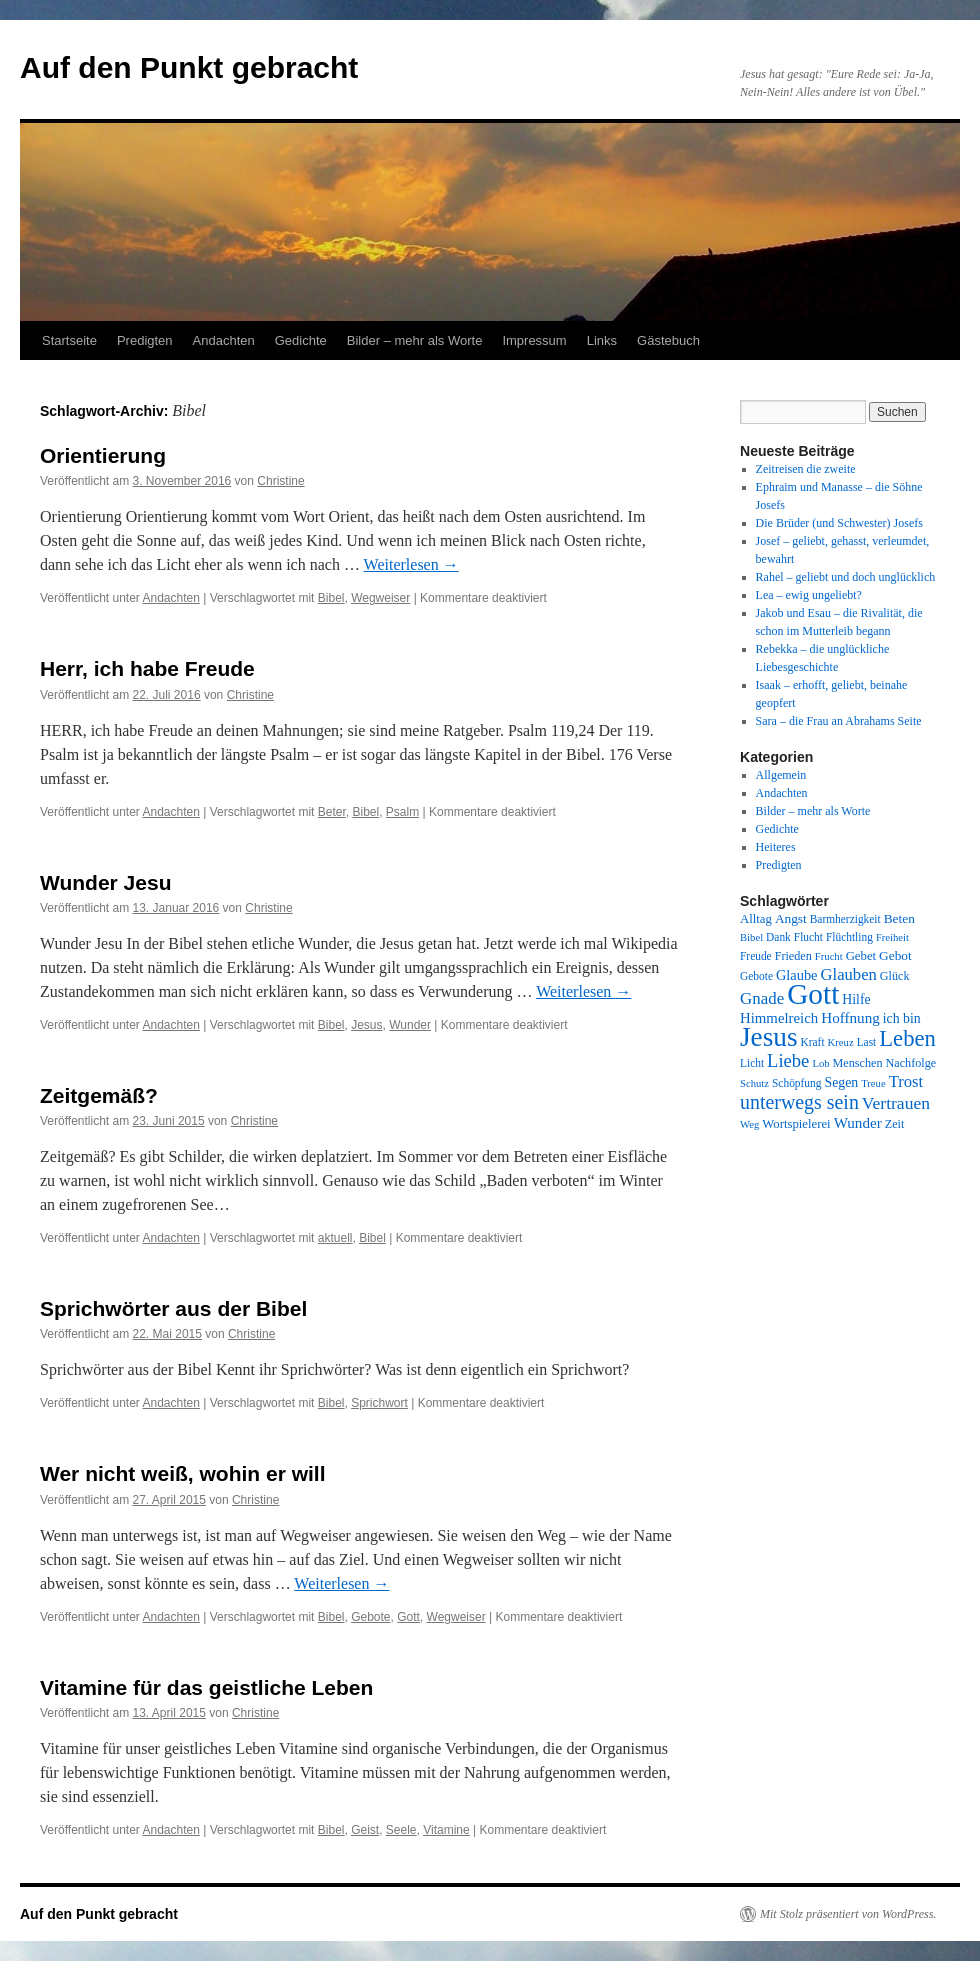 Image resolution: width=980 pixels, height=1961 pixels. Describe the element at coordinates (762, 998) in the screenshot. I see `Gnade [Gnade (20 Einträge)]` at that location.